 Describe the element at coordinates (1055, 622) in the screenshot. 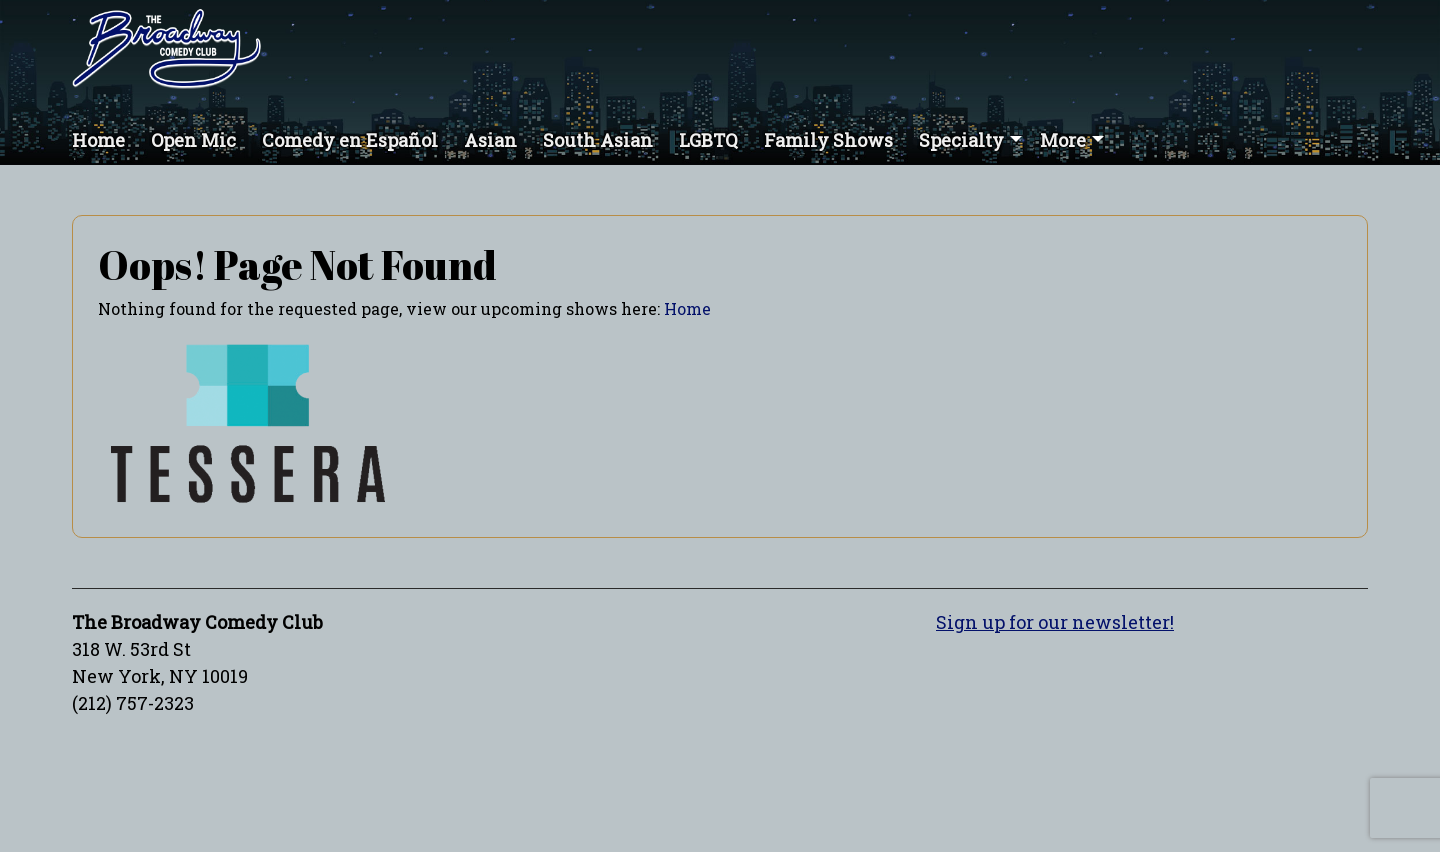

I see `Sign up for our newsletter!` at that location.